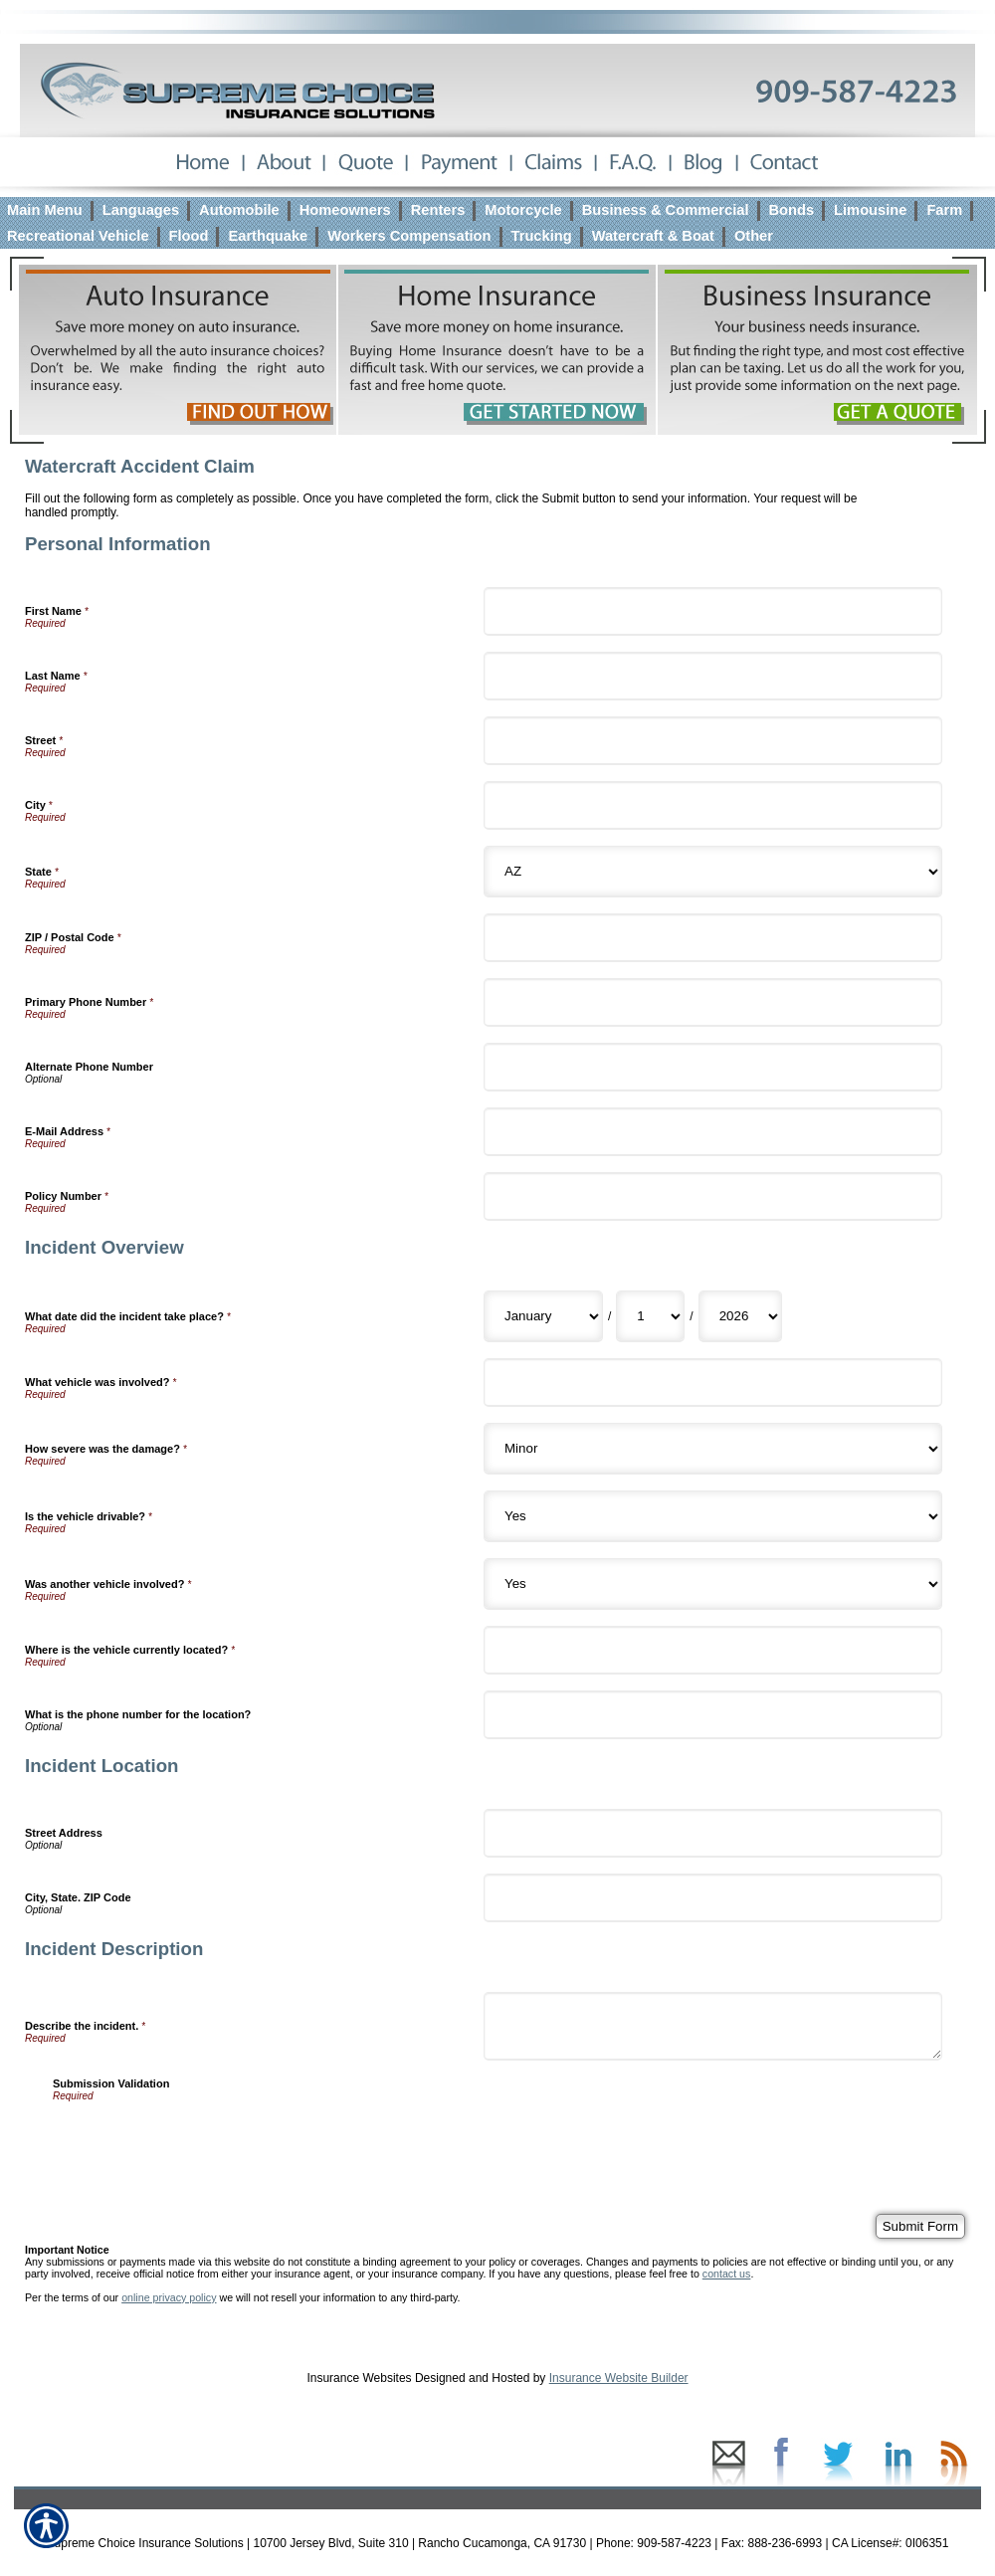 This screenshot has width=995, height=2576. What do you see at coordinates (713, 1067) in the screenshot?
I see `[Personal Information Alternate Phone Number]` at bounding box center [713, 1067].